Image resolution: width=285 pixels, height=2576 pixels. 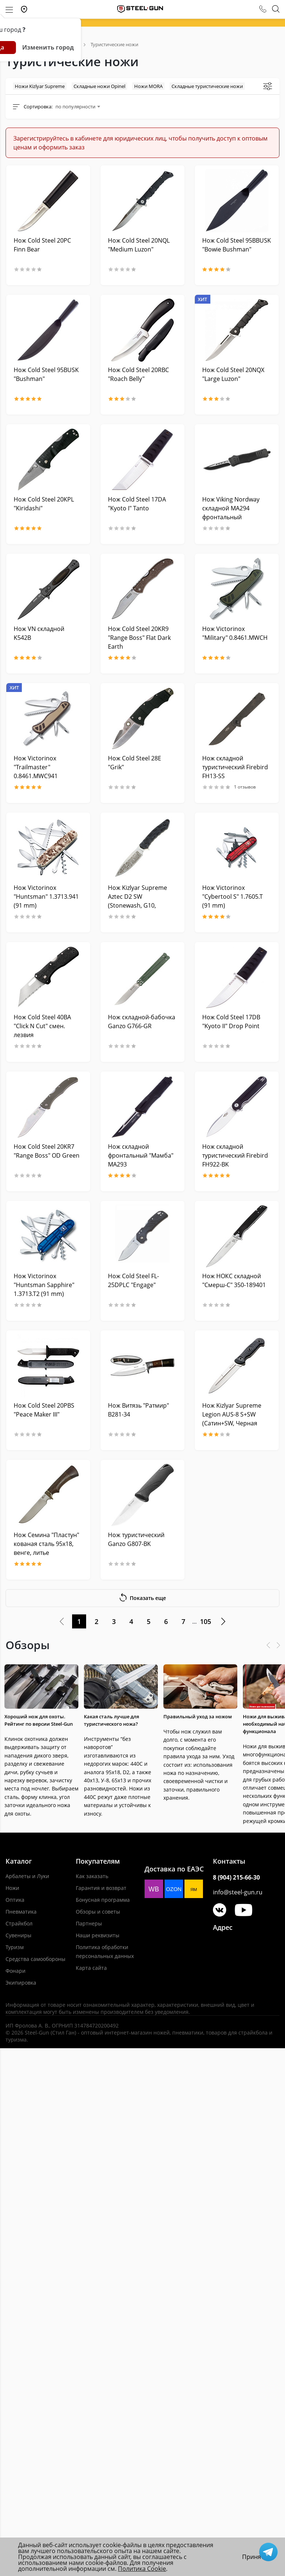 What do you see at coordinates (21, 1982) in the screenshot?
I see `Экипировка` at bounding box center [21, 1982].